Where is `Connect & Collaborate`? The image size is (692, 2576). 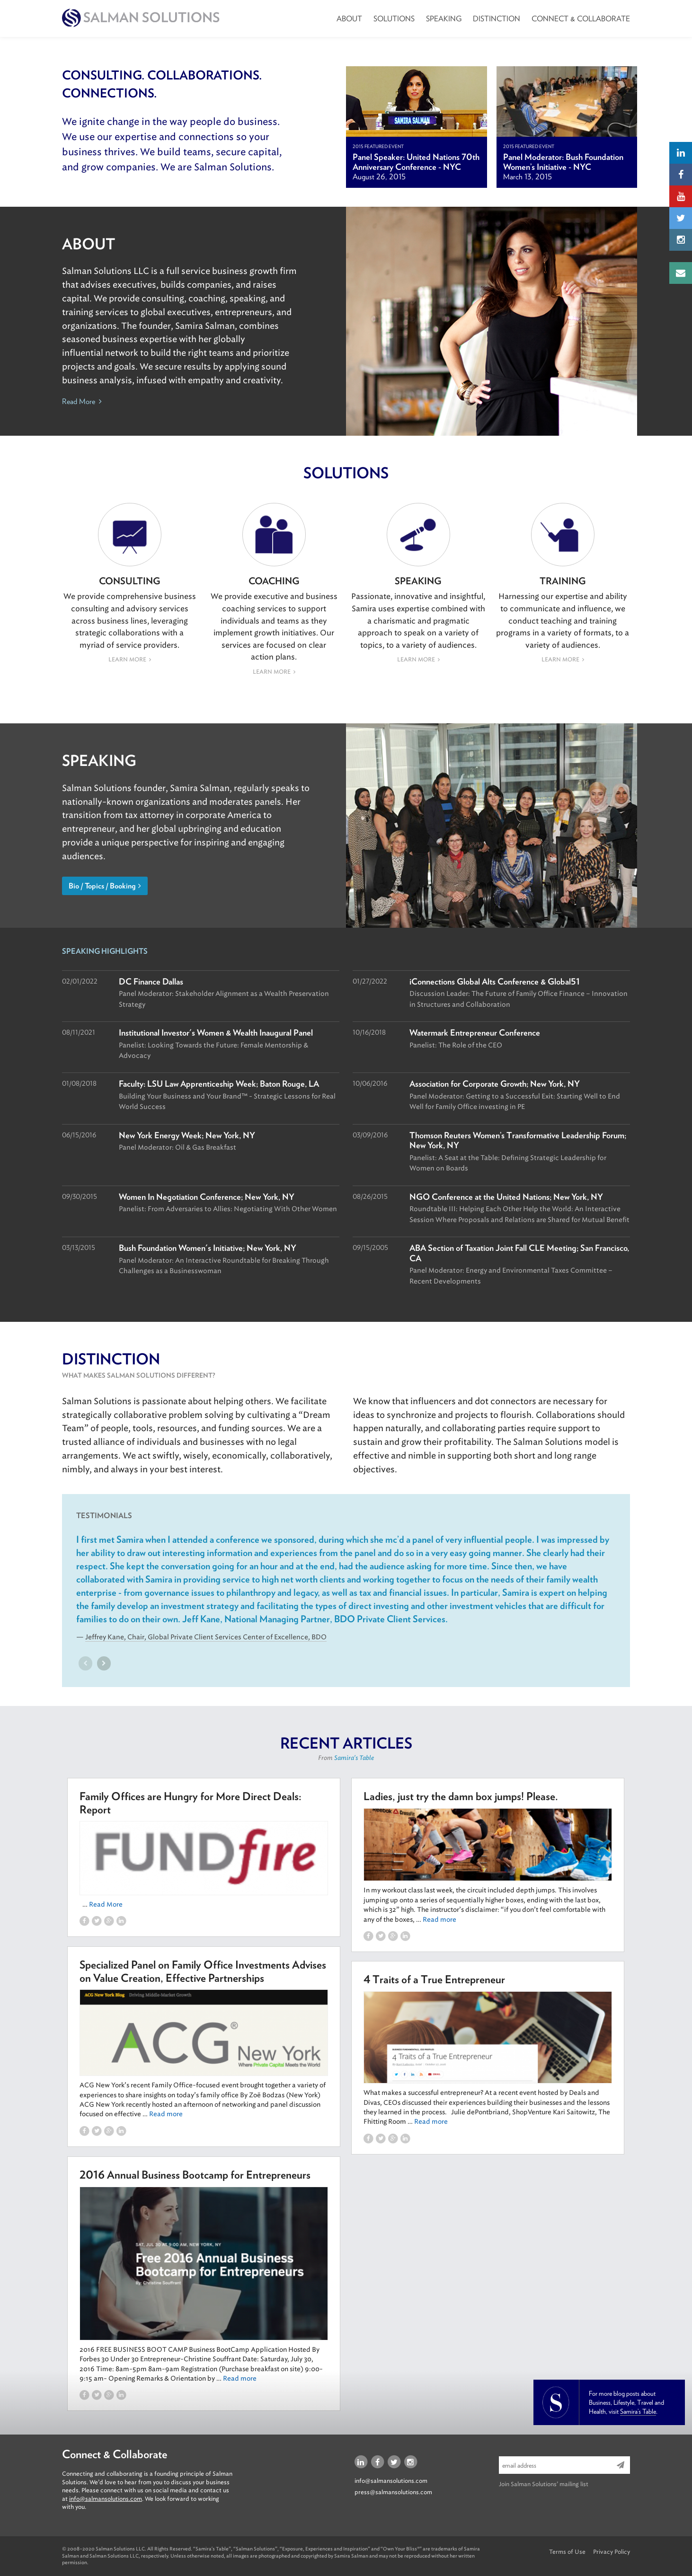
Connect & Collaborate is located at coordinates (581, 18).